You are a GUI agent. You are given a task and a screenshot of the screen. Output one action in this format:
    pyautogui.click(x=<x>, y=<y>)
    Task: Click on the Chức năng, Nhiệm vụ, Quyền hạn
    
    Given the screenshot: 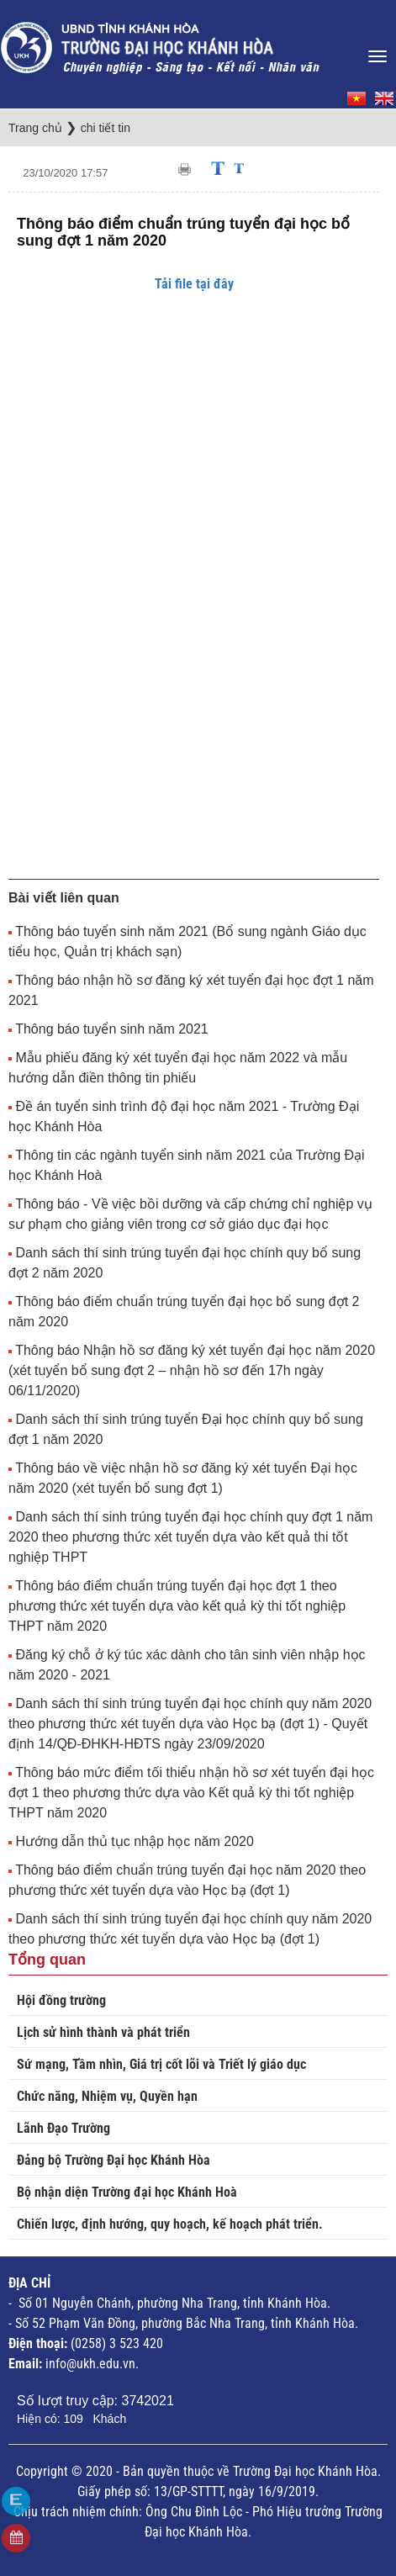 What is the action you would take?
    pyautogui.click(x=107, y=2096)
    